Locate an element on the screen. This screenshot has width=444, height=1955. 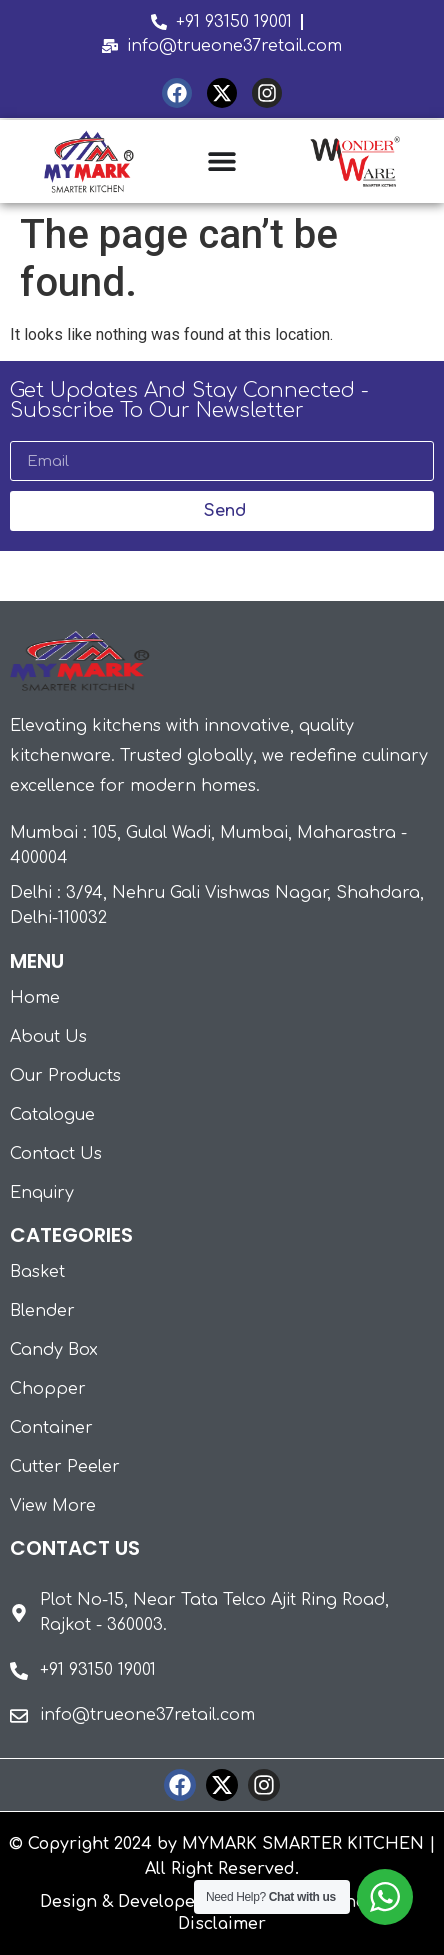
Disclaimer is located at coordinates (222, 1924).